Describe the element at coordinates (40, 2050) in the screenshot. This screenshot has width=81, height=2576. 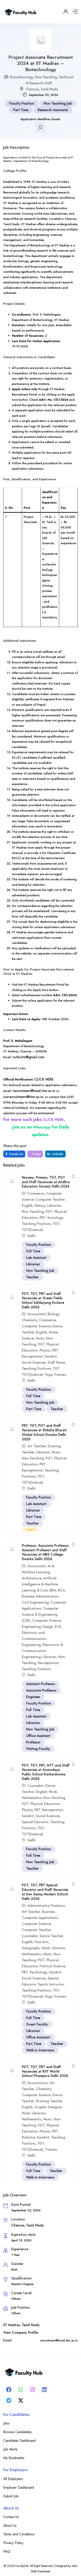
I see `Walk-in Interviews` at that location.